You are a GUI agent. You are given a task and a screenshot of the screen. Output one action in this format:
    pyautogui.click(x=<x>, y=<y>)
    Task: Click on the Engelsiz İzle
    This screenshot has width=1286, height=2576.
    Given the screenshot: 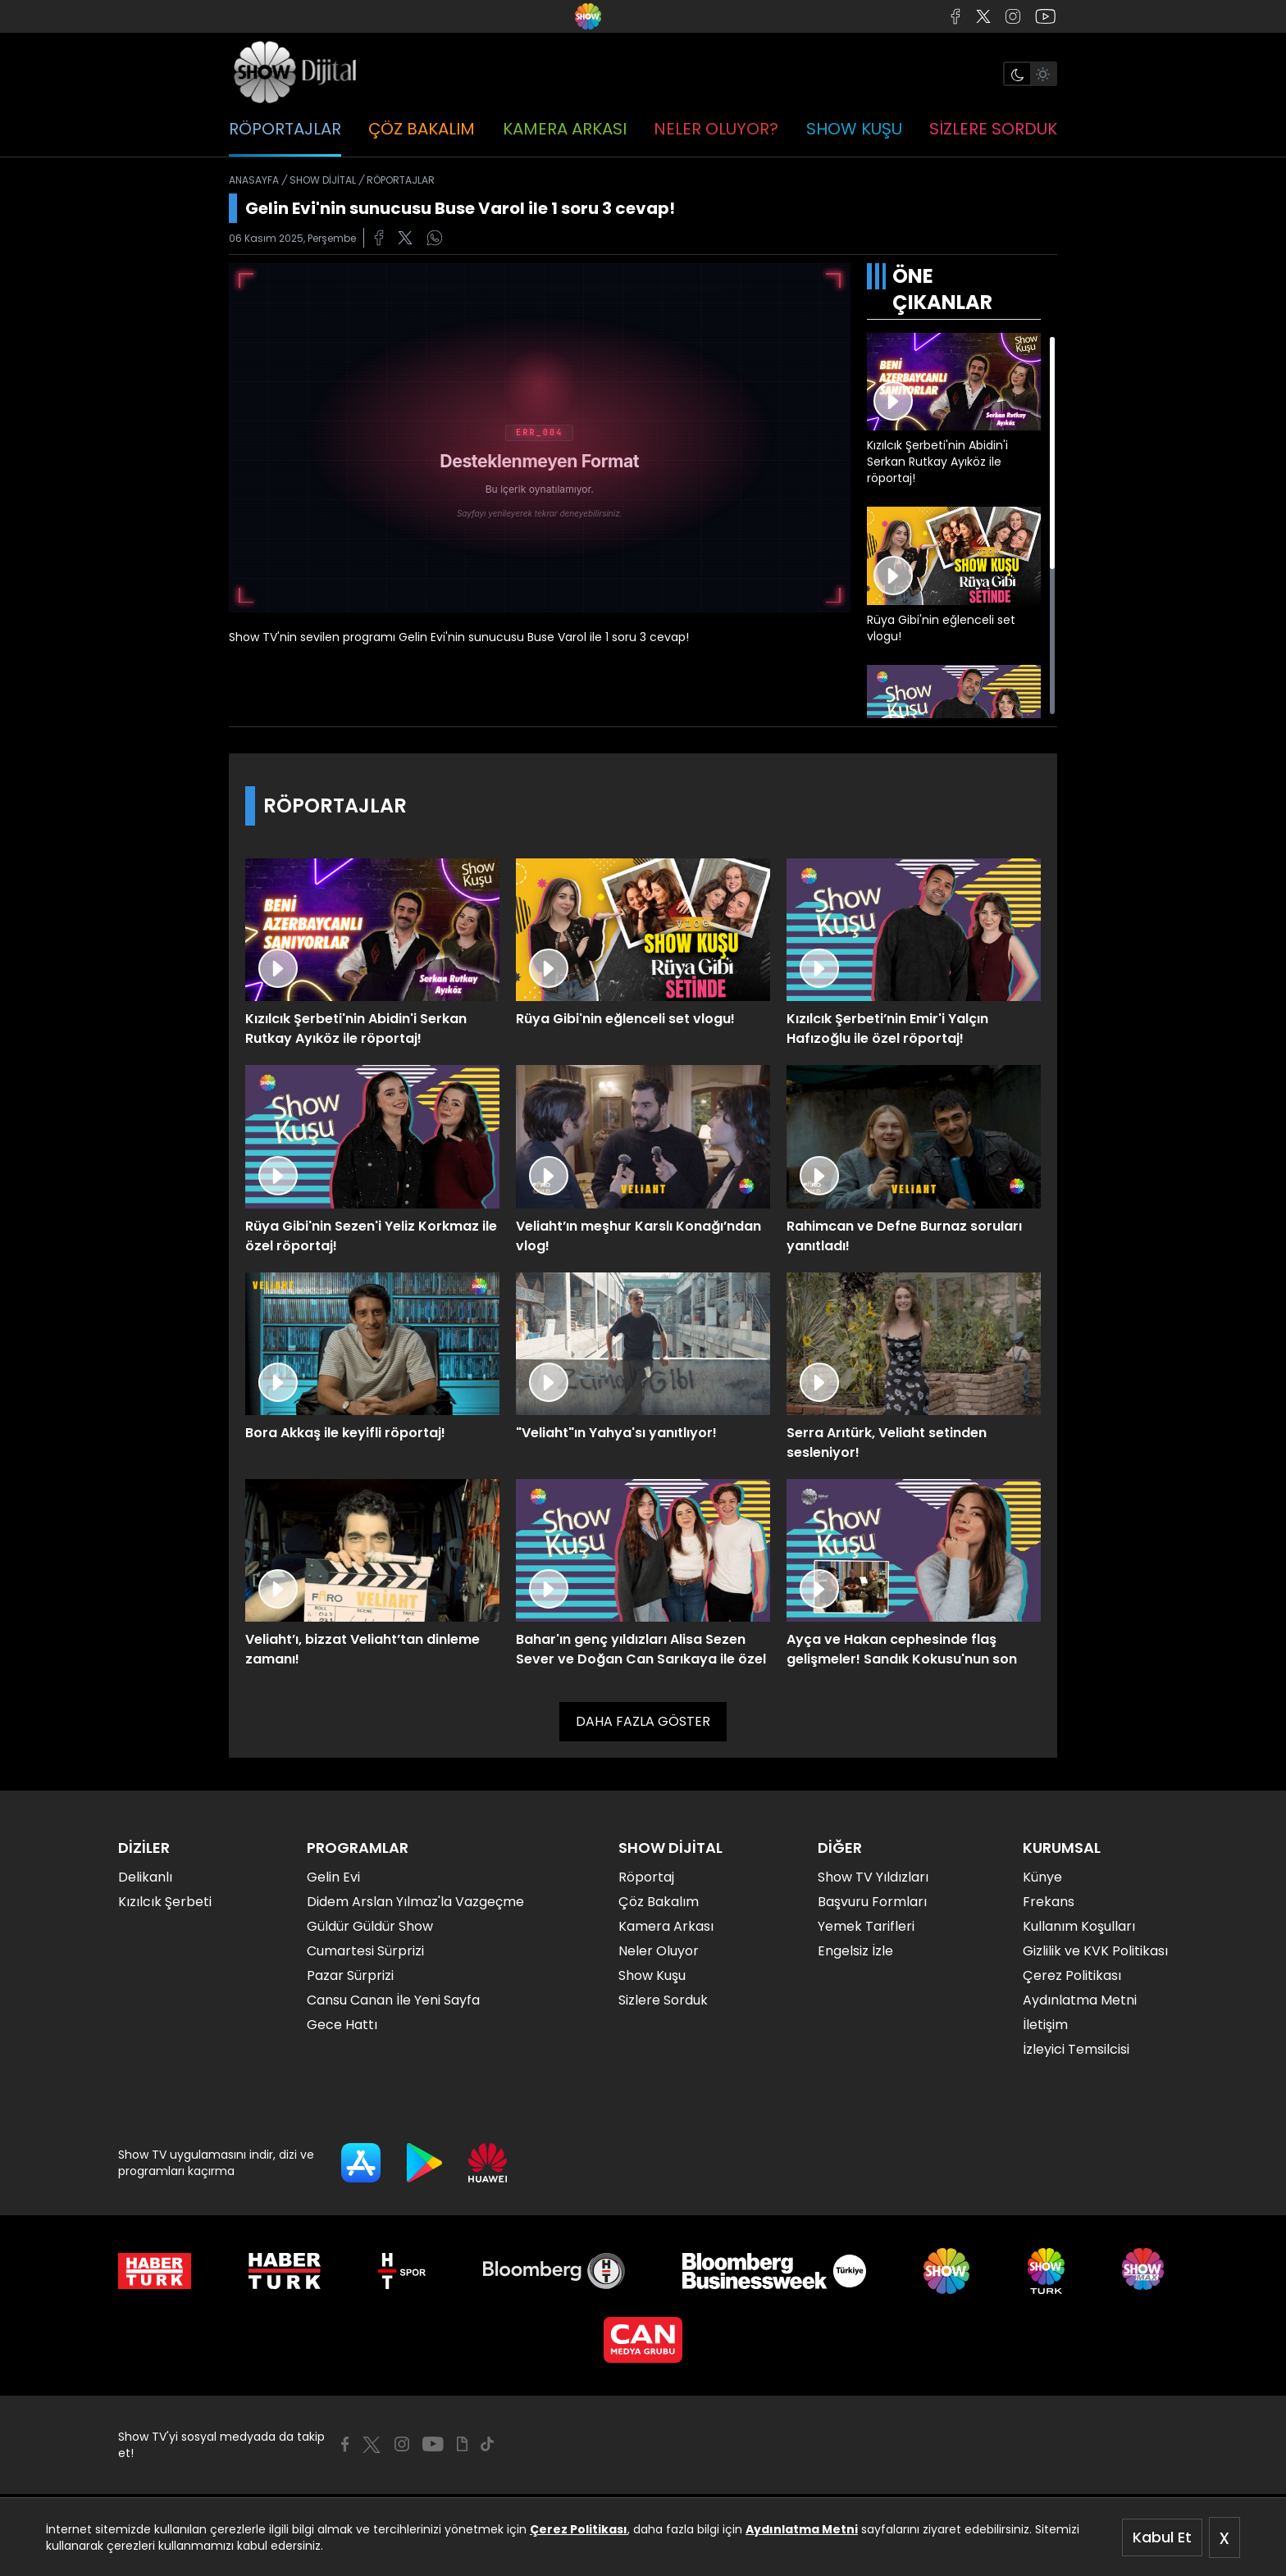 What is the action you would take?
    pyautogui.click(x=855, y=1950)
    